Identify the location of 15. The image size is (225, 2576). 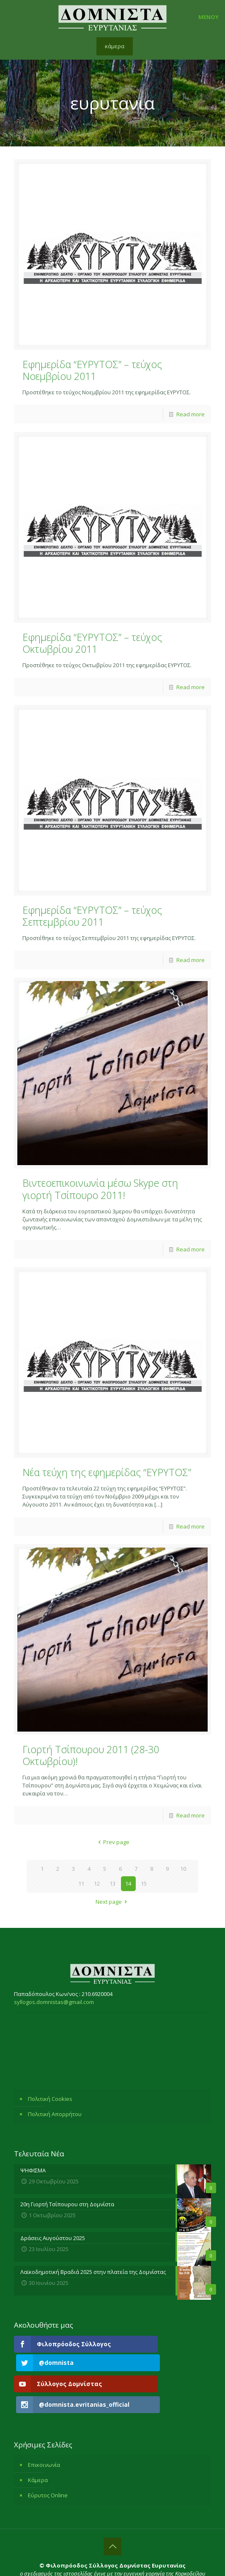
(144, 1883).